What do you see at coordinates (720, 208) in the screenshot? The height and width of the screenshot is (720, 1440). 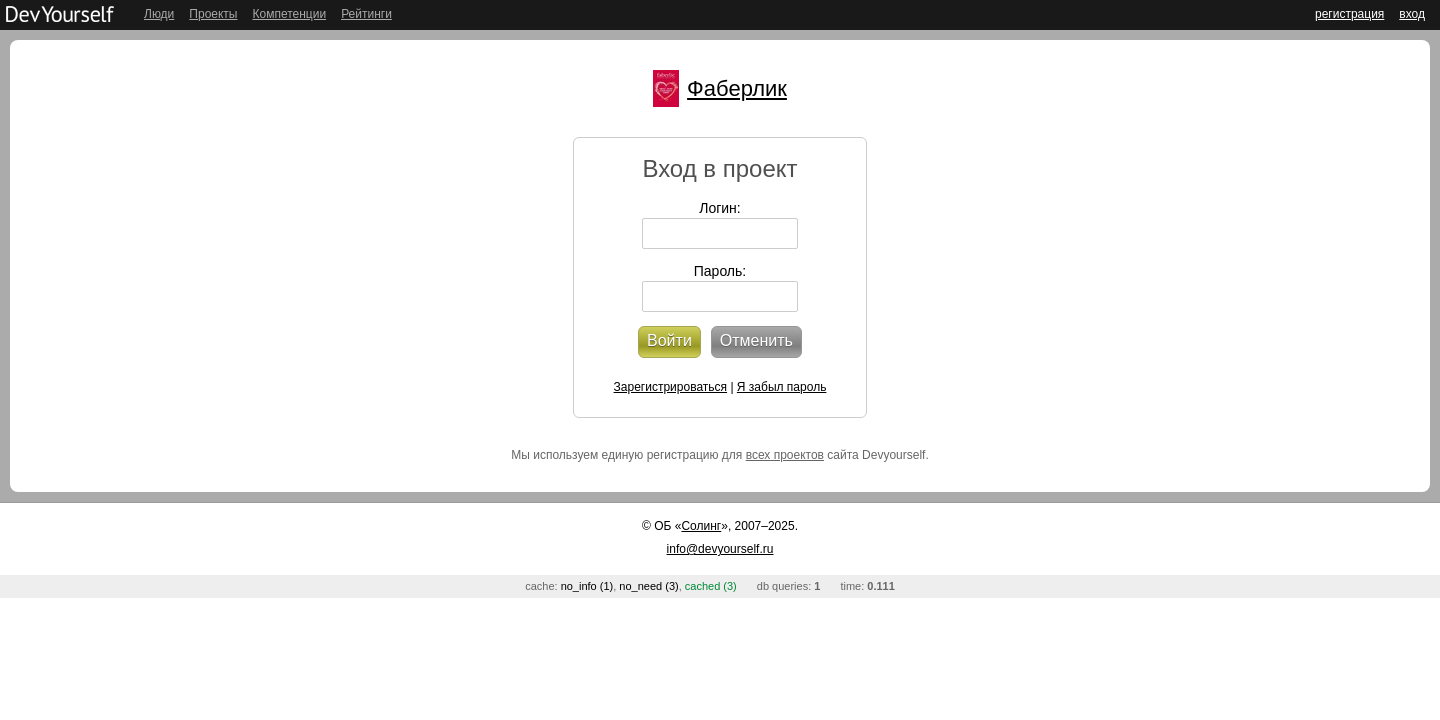 I see `Логин:` at bounding box center [720, 208].